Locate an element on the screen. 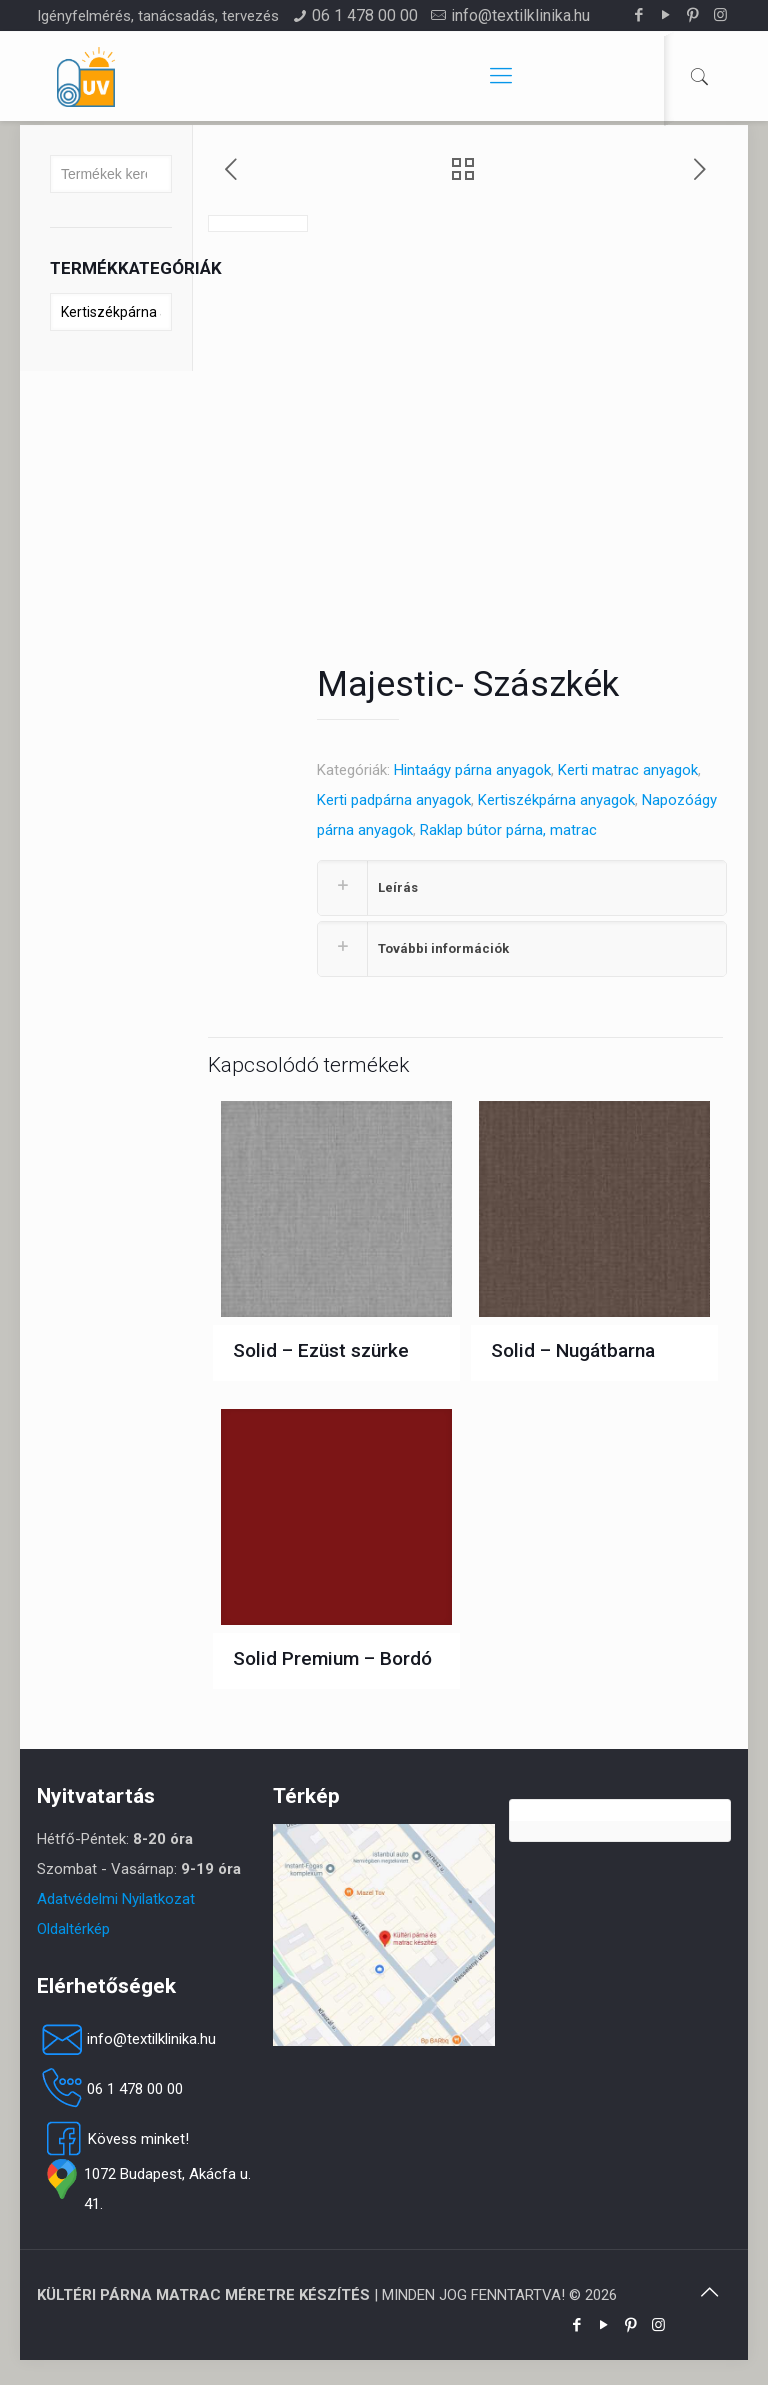 This screenshot has width=768, height=2385. Raklap bútor párna, matrac is located at coordinates (508, 830).